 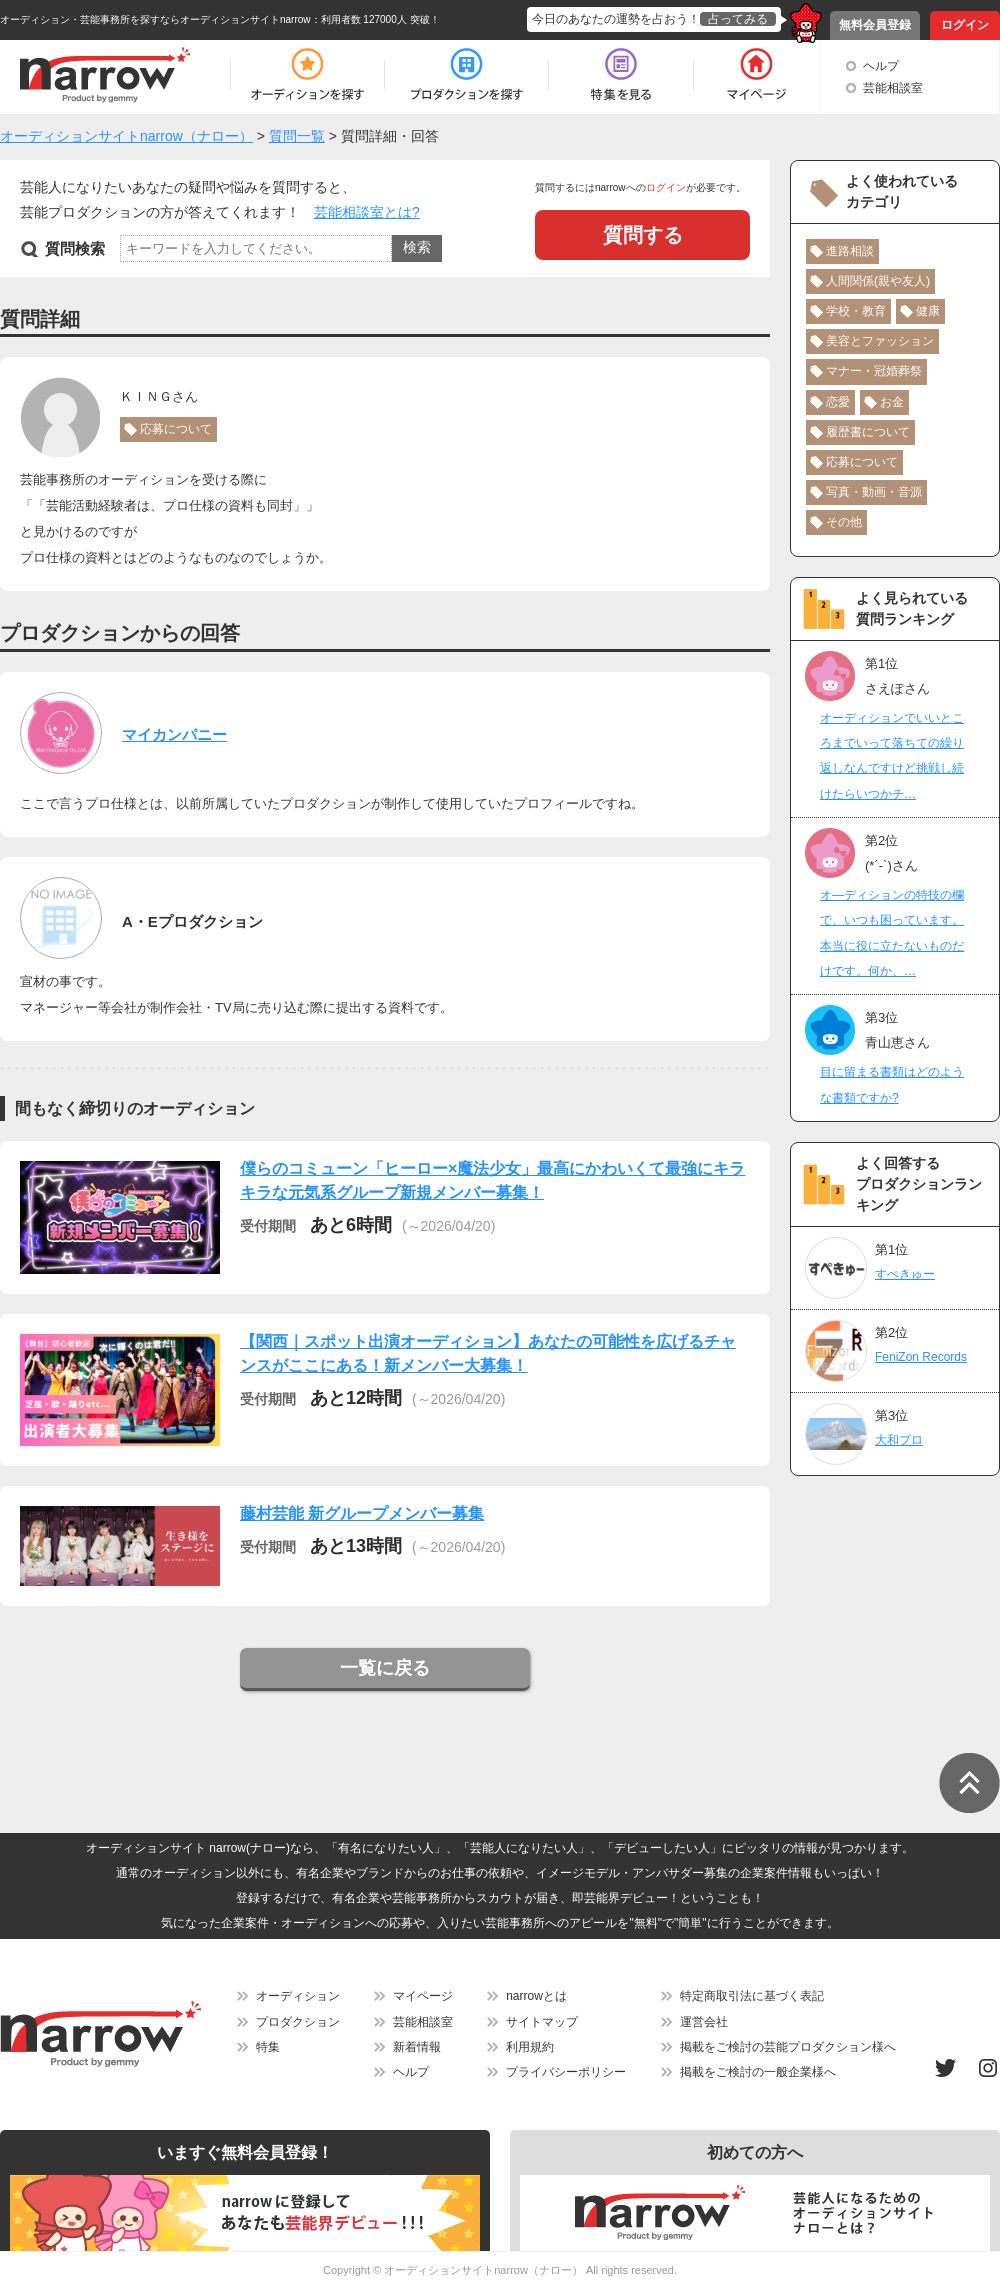 I want to click on 芸能相談室, so click(x=893, y=88).